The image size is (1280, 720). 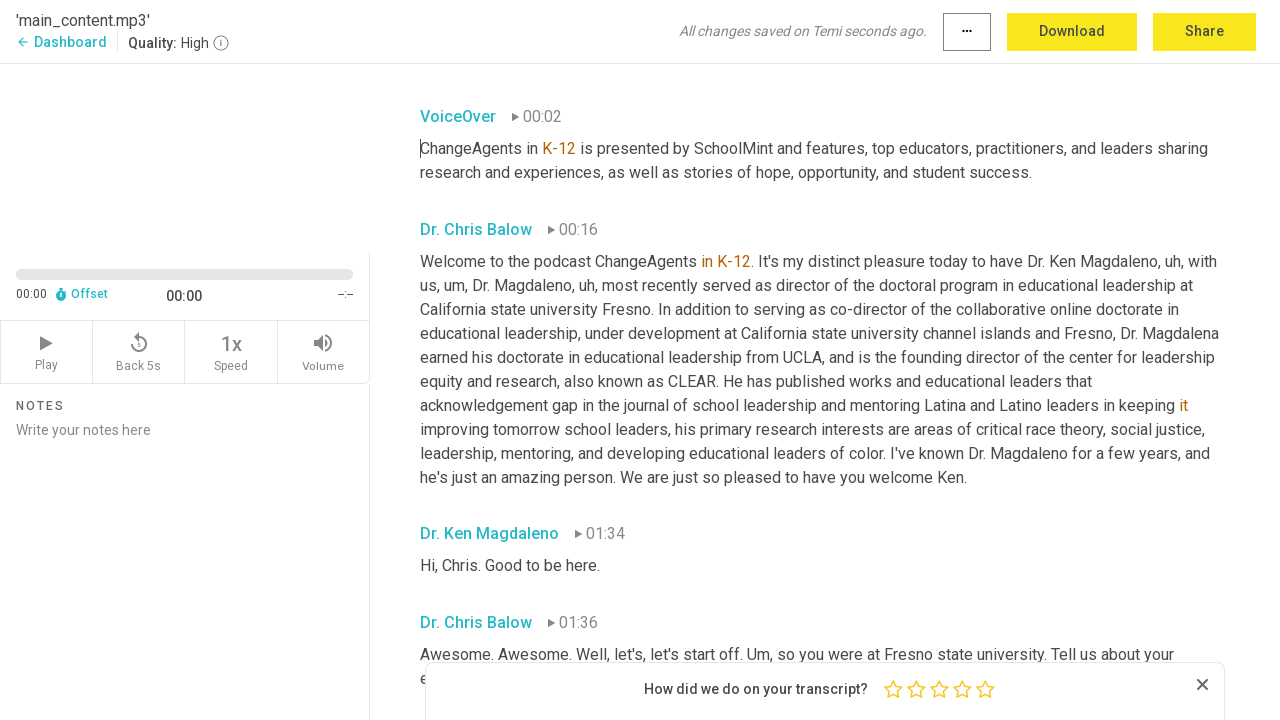 What do you see at coordinates (1072, 31) in the screenshot?
I see `Download` at bounding box center [1072, 31].